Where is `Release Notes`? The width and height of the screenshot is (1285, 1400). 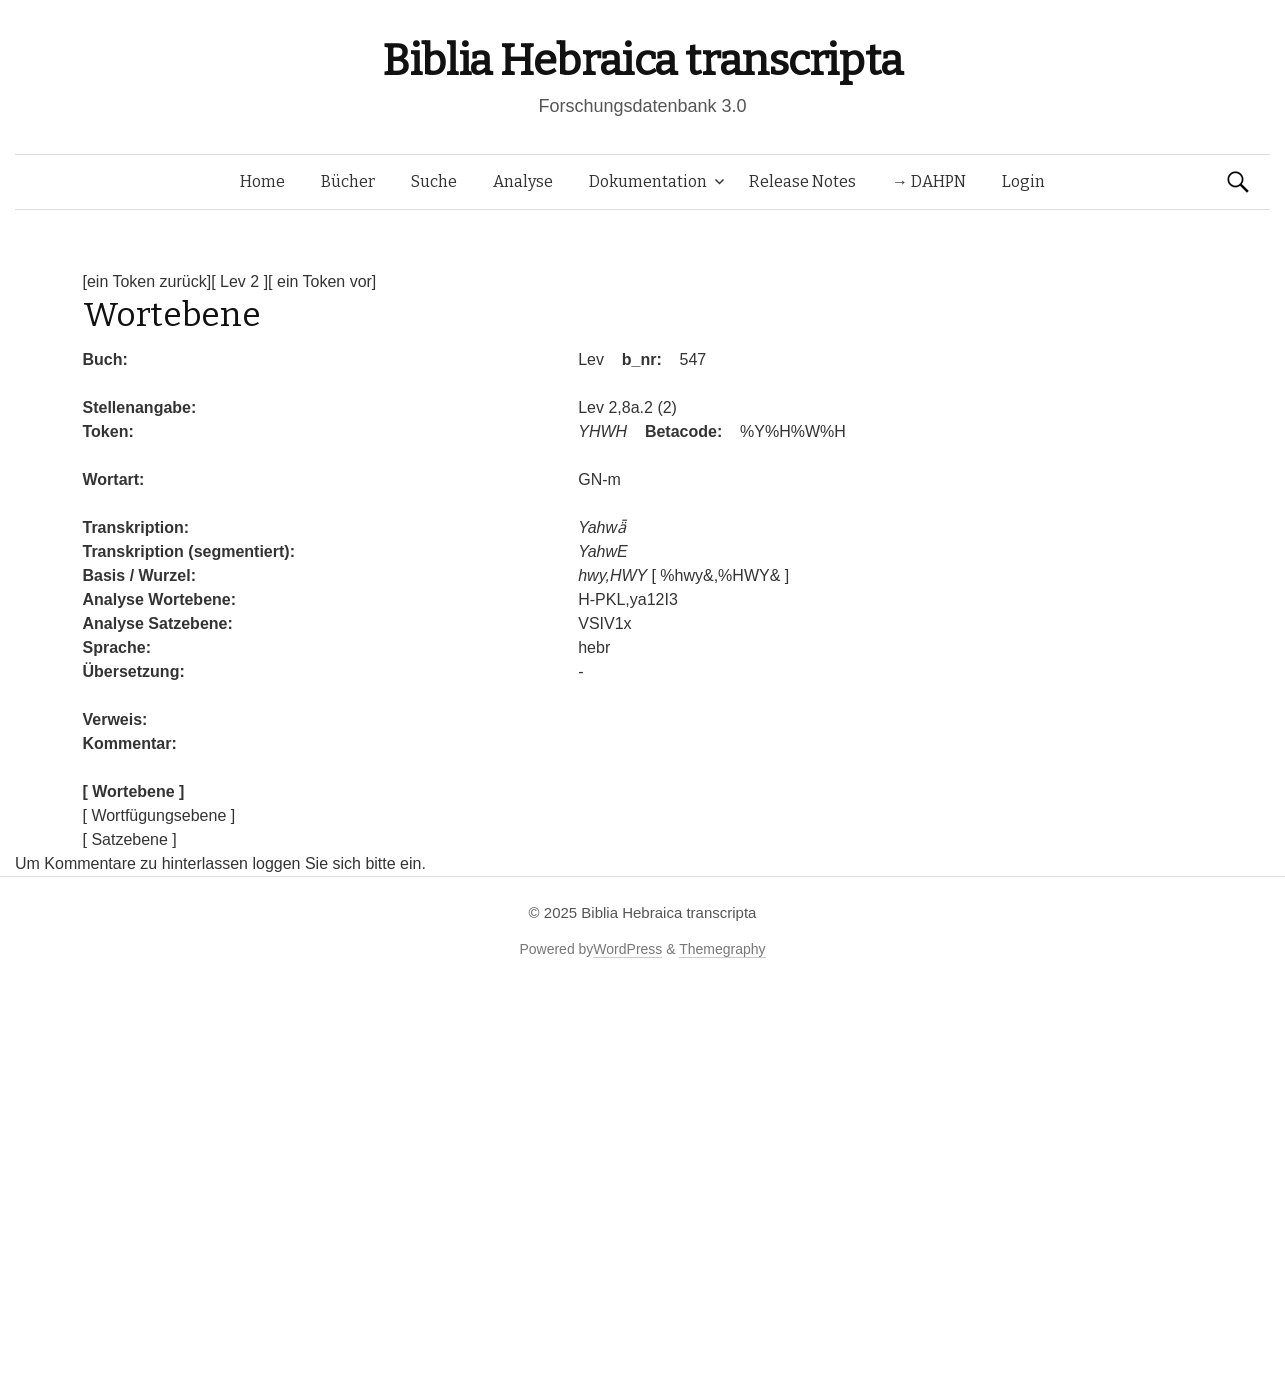
Release Notes is located at coordinates (802, 181).